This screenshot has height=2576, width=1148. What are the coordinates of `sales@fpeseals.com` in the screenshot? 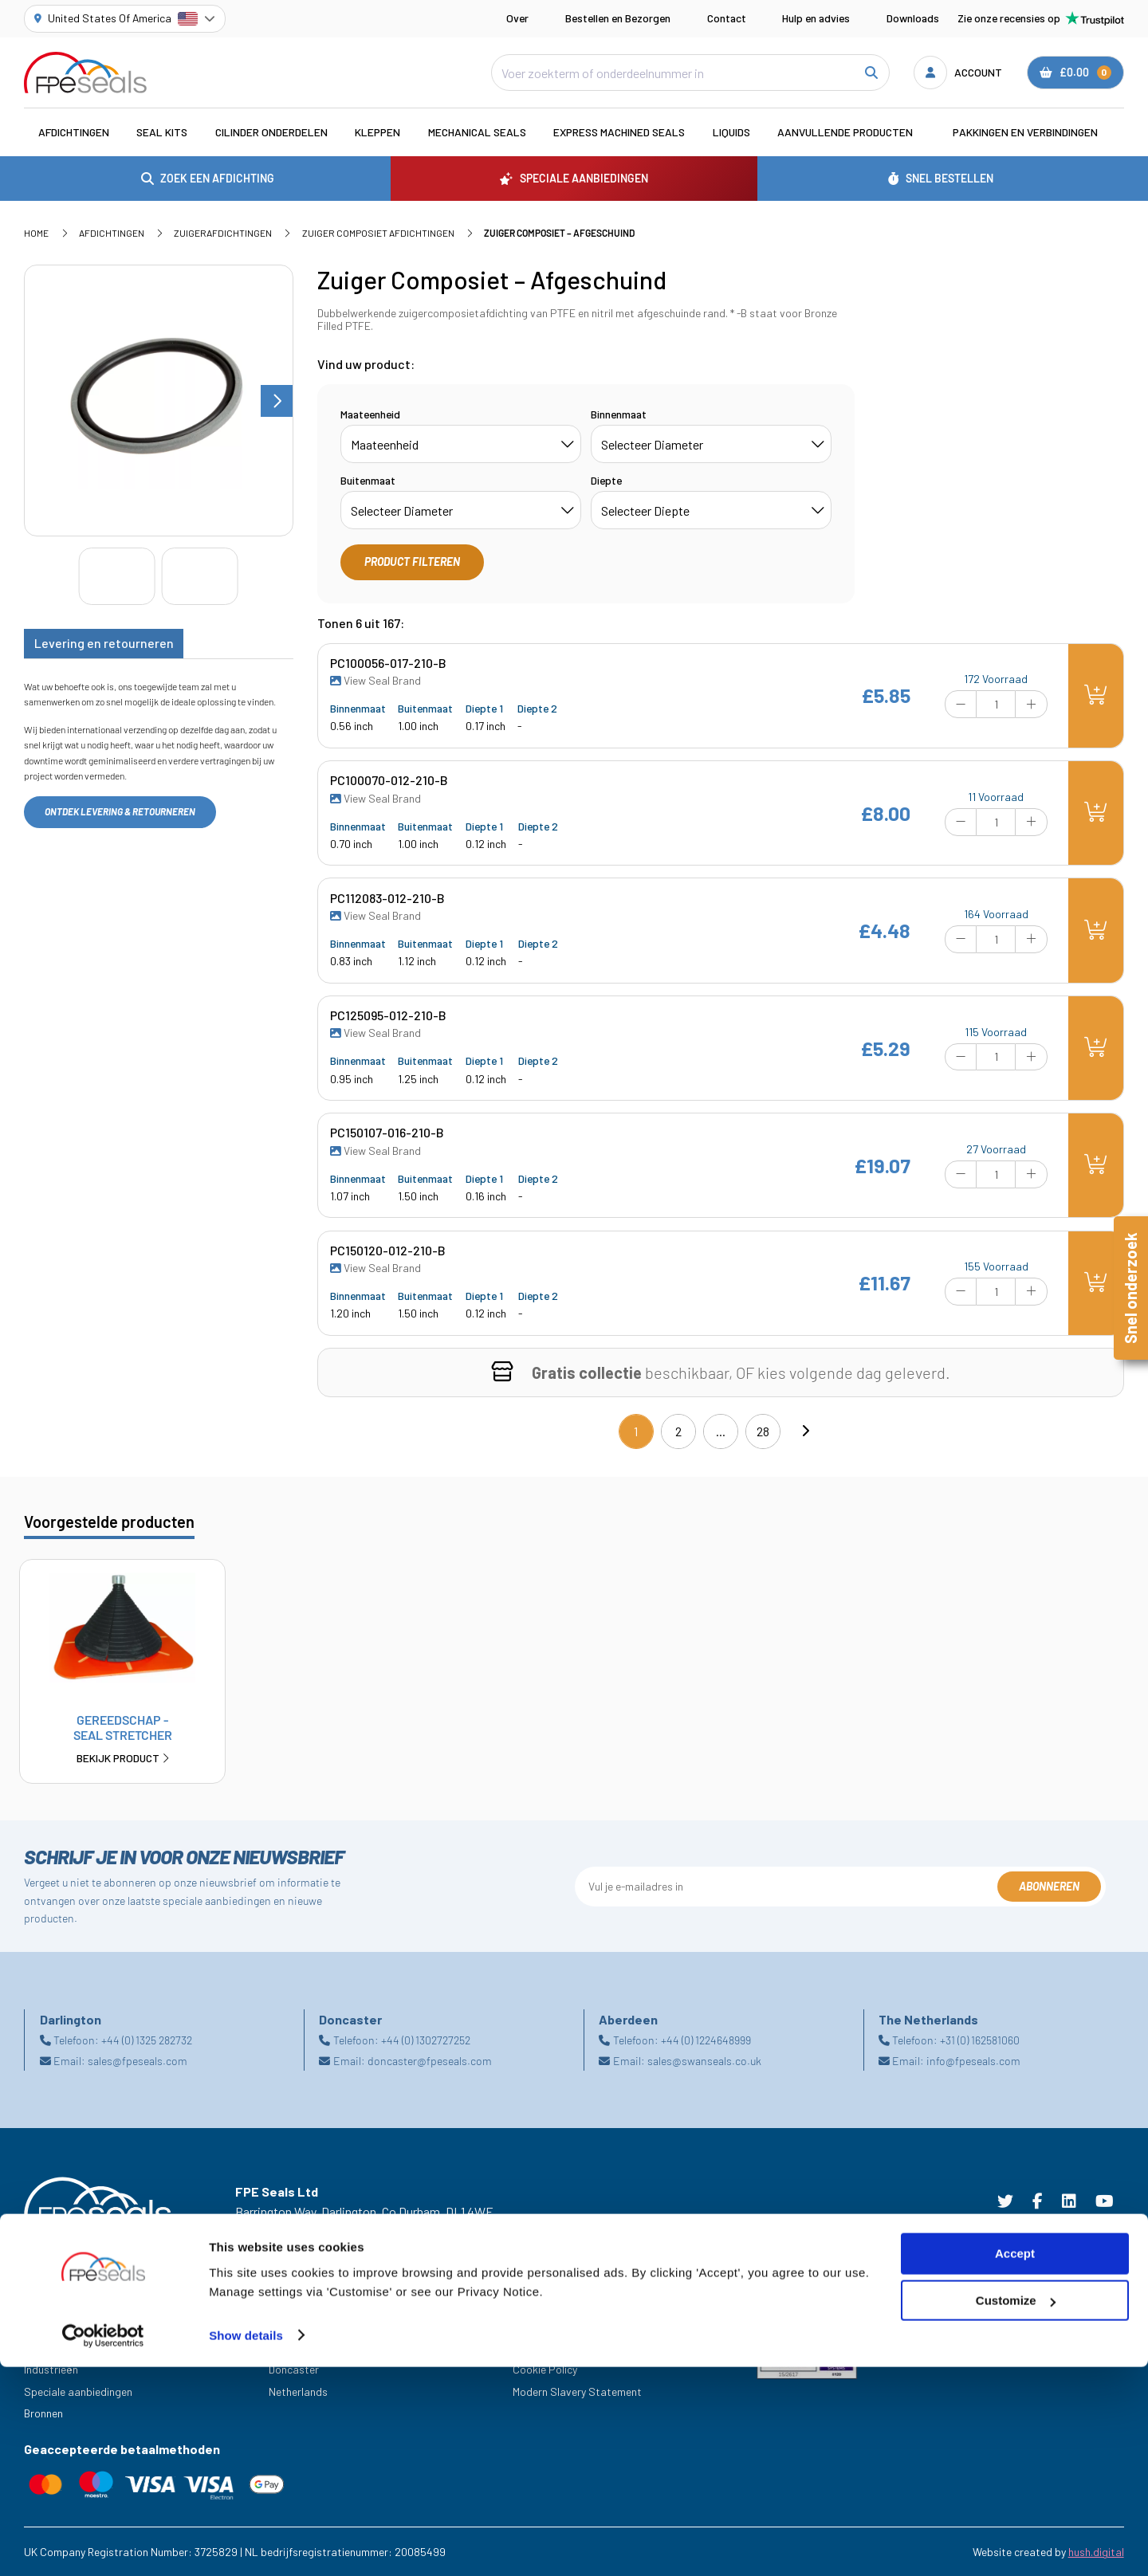 It's located at (137, 2060).